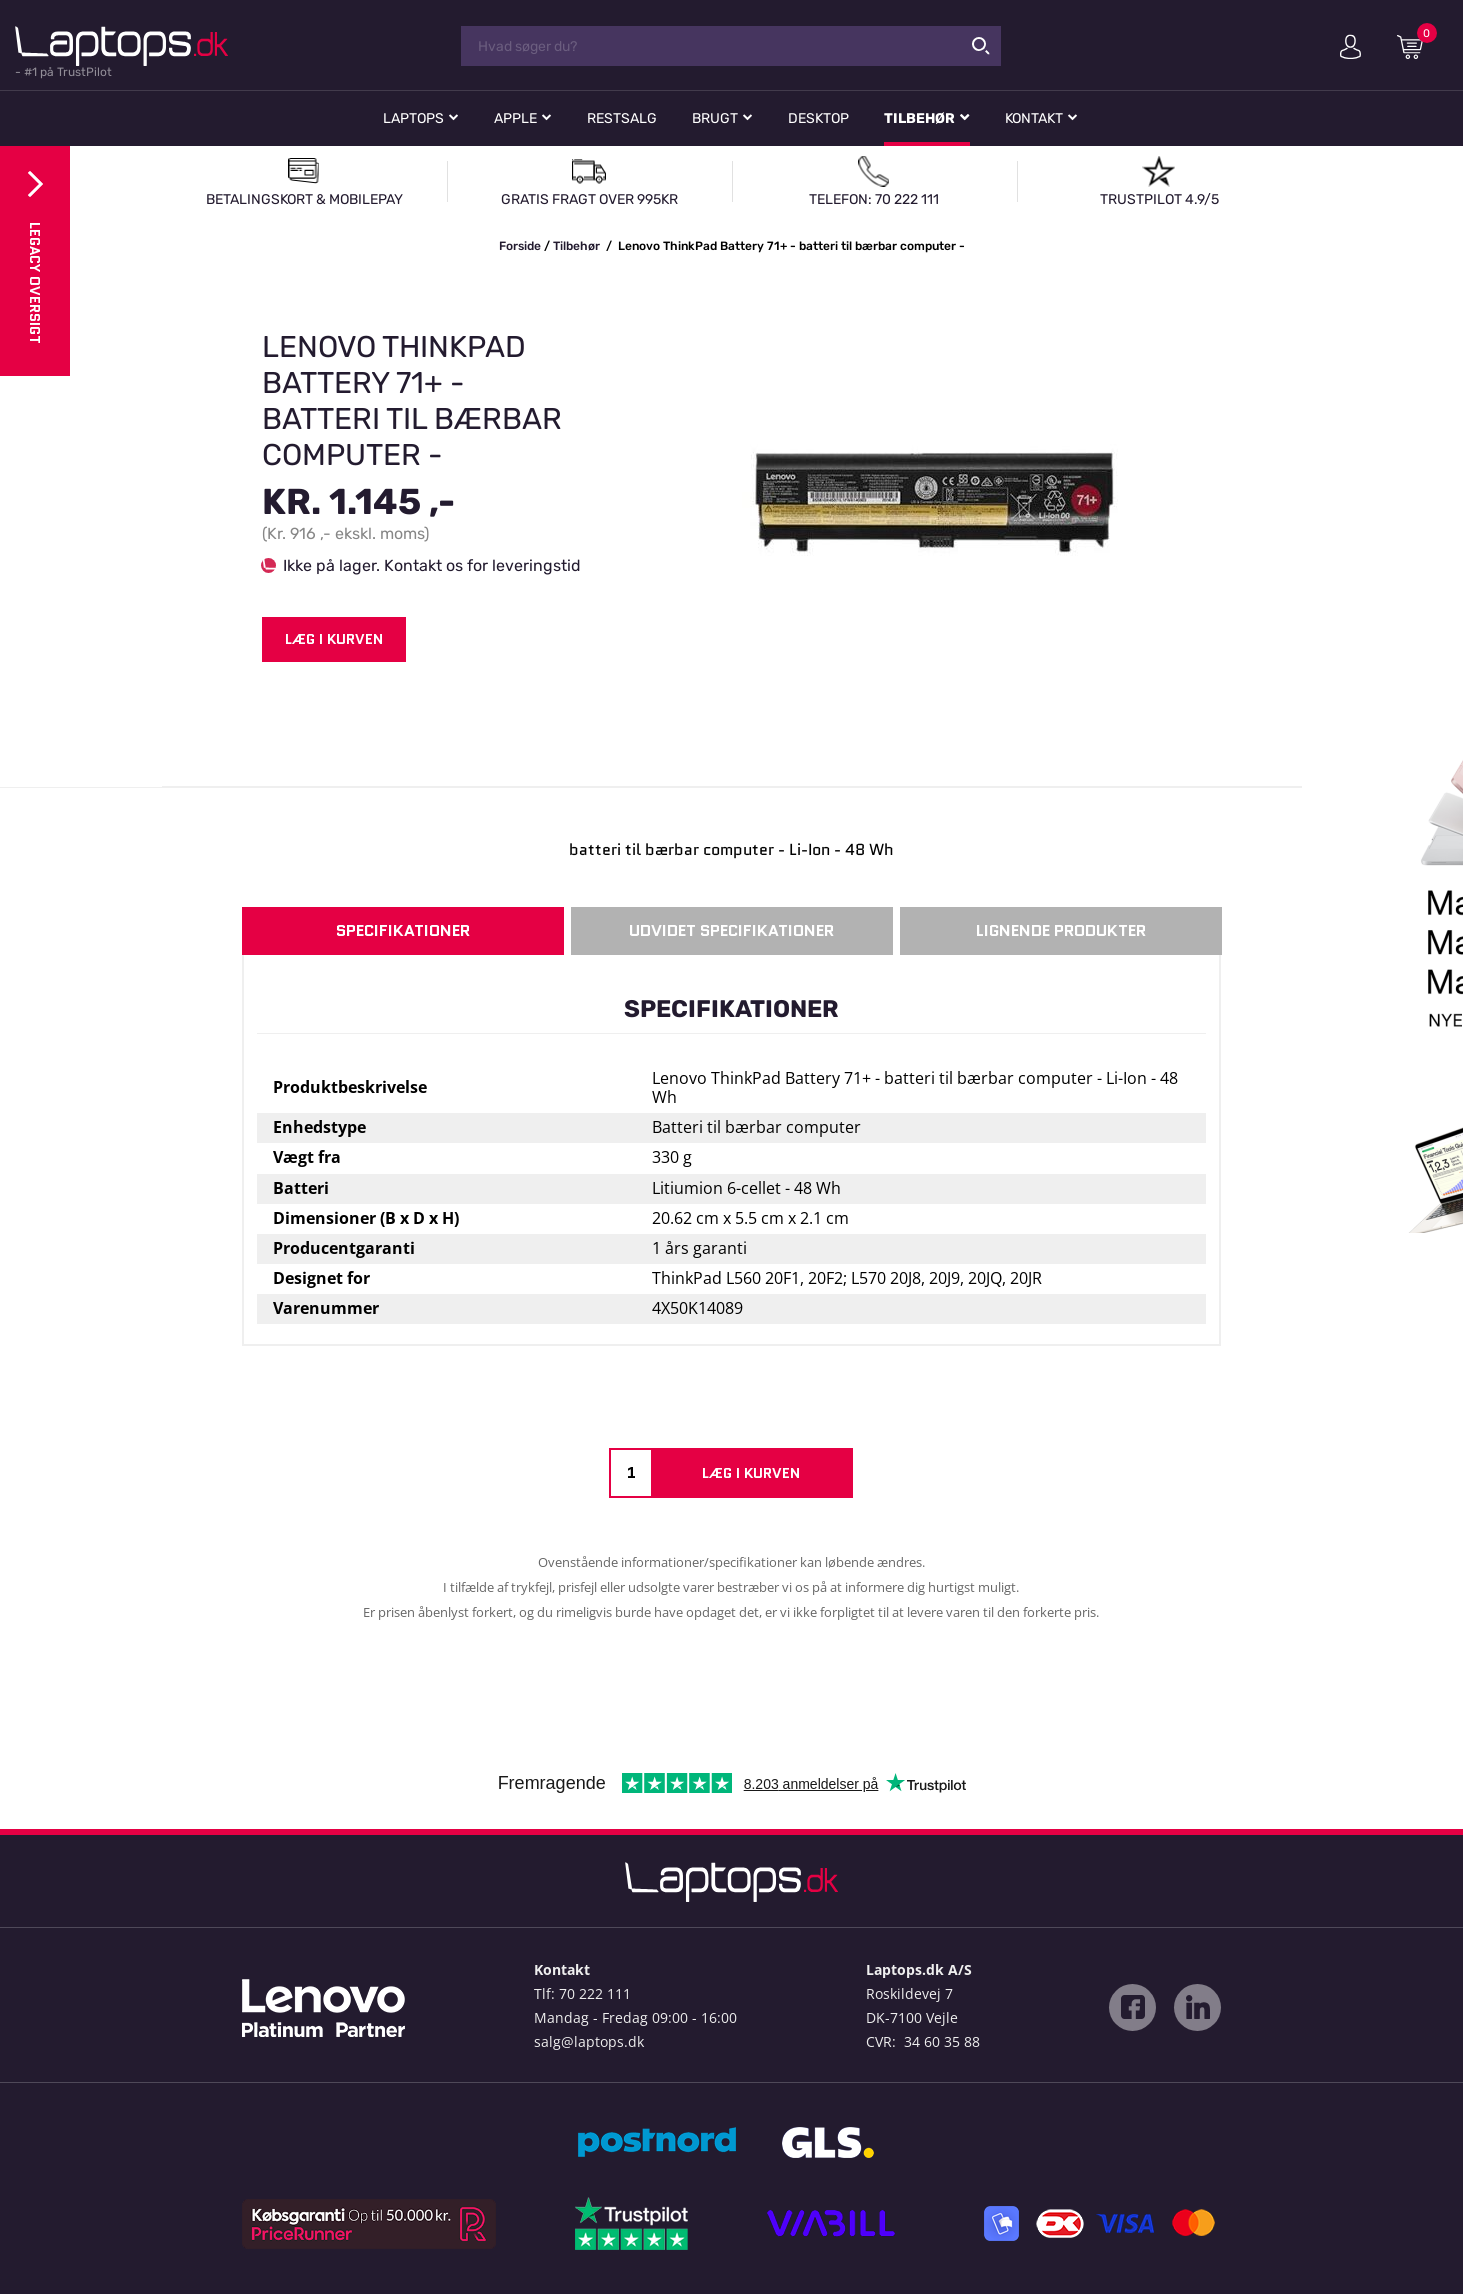 Image resolution: width=1463 pixels, height=2294 pixels. What do you see at coordinates (595, 1993) in the screenshot?
I see `70 222 111` at bounding box center [595, 1993].